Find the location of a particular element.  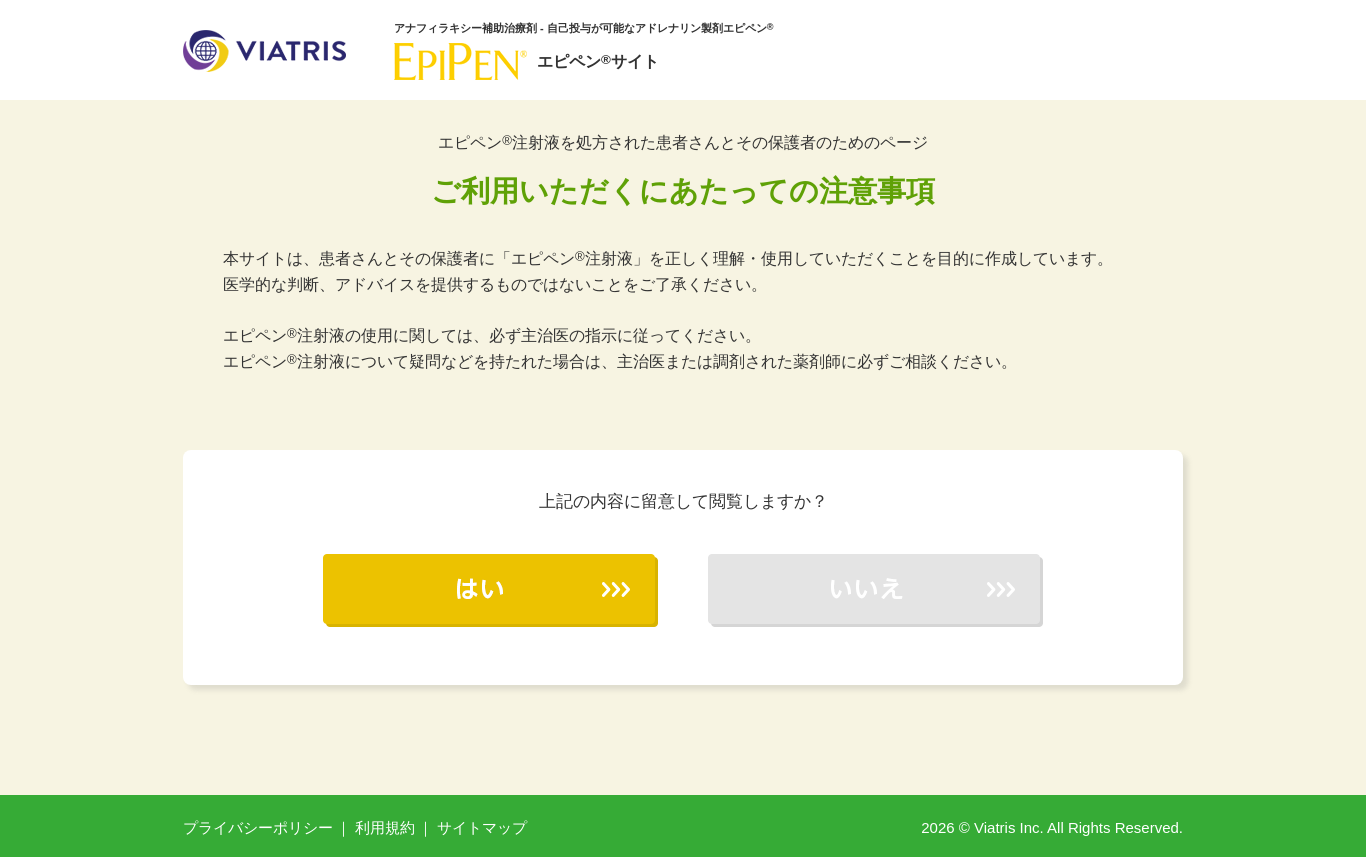

サイトマップ is located at coordinates (482, 827).